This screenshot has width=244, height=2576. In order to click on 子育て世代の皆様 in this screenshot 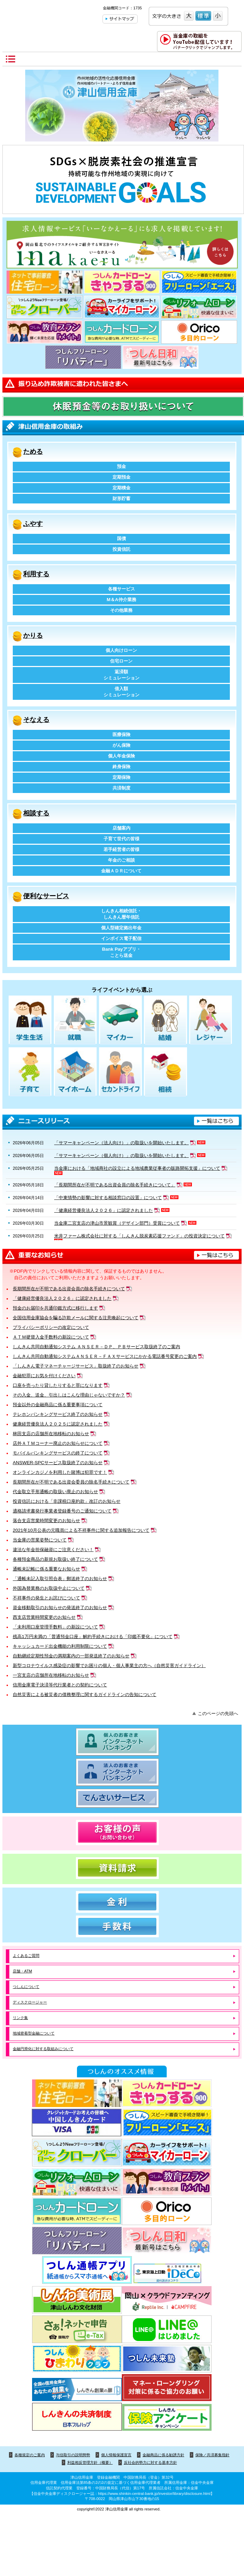, I will do `click(121, 838)`.